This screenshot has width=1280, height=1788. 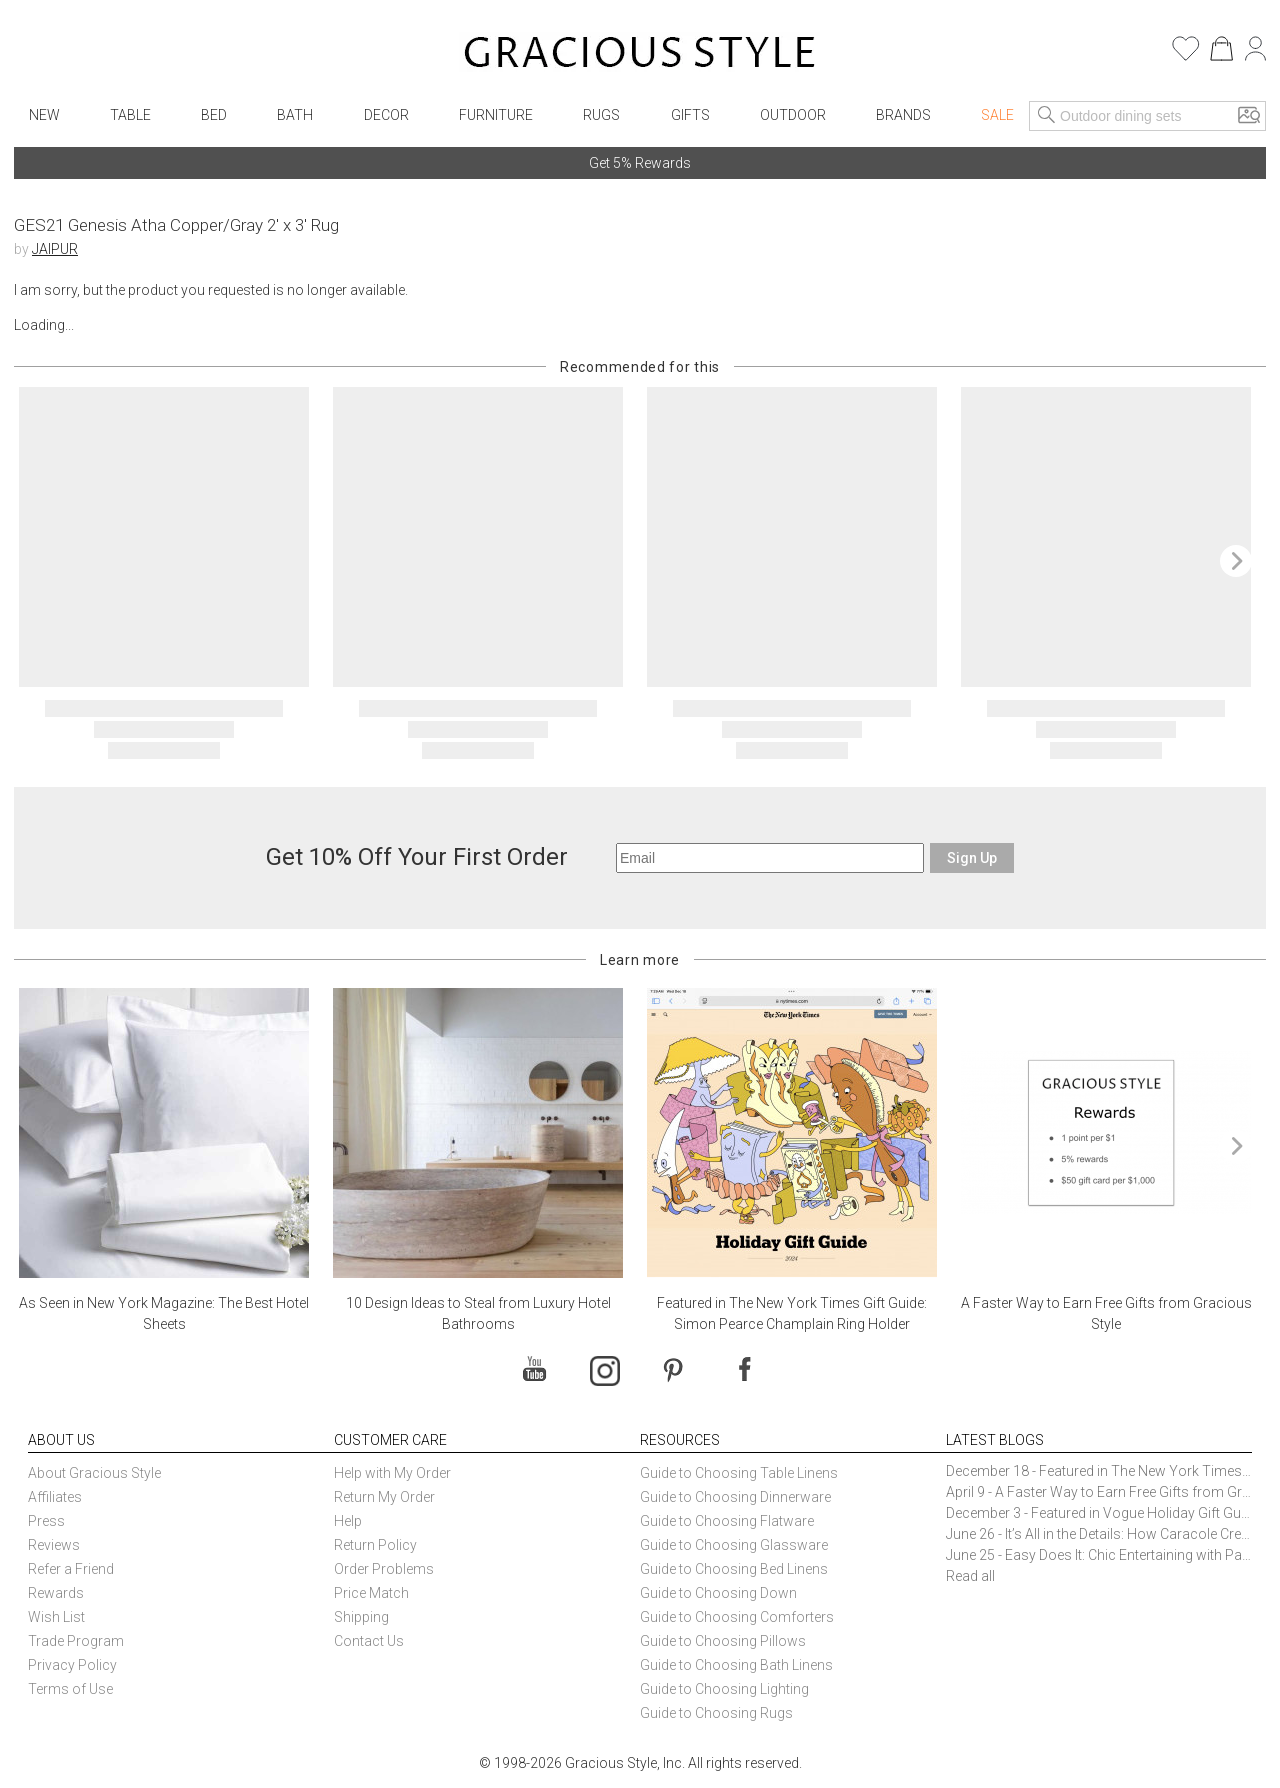 I want to click on [Search], so click(x=1047, y=116).